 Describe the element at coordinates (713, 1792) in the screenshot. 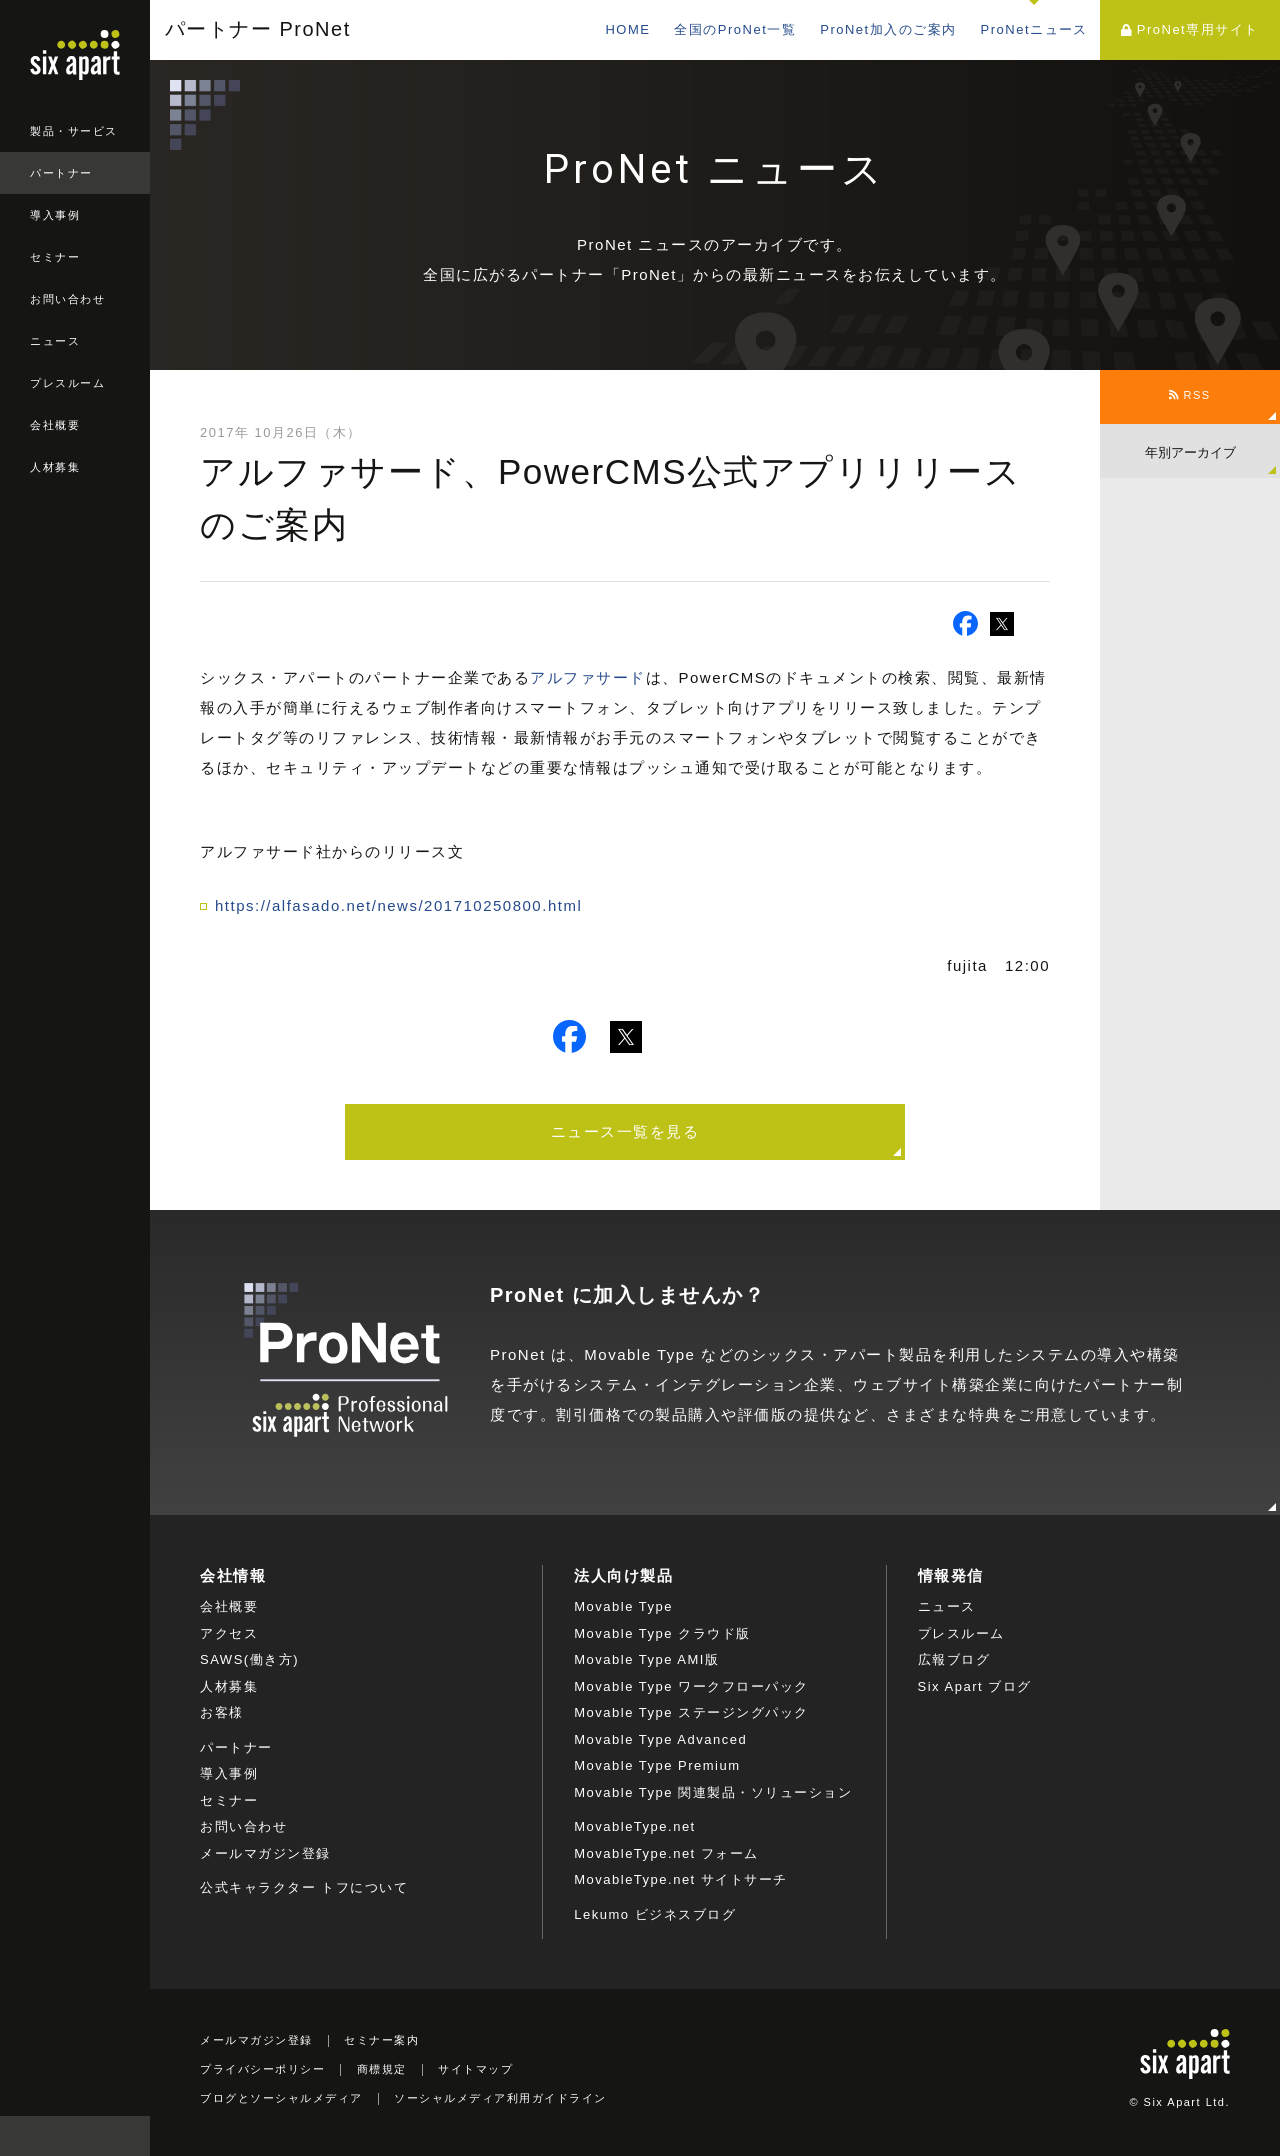

I see `Movable Type 関連製品・ソリューション` at that location.